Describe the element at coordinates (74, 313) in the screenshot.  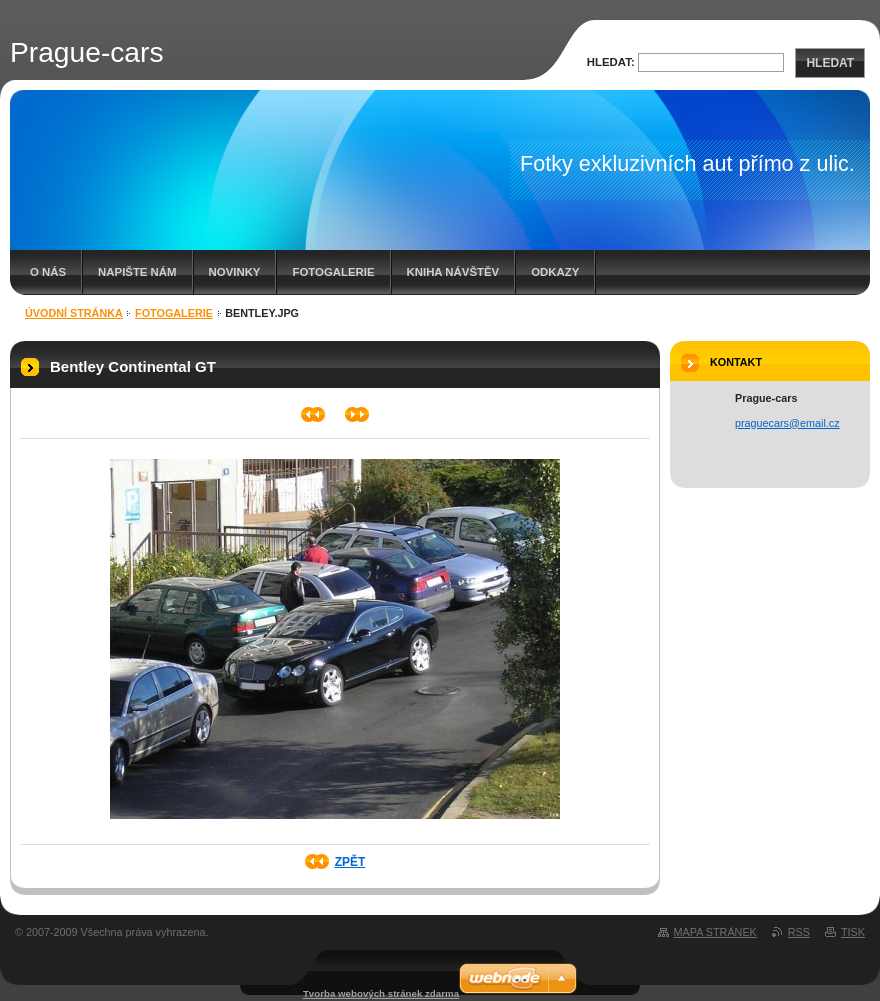
I see `Úvodní stránka` at that location.